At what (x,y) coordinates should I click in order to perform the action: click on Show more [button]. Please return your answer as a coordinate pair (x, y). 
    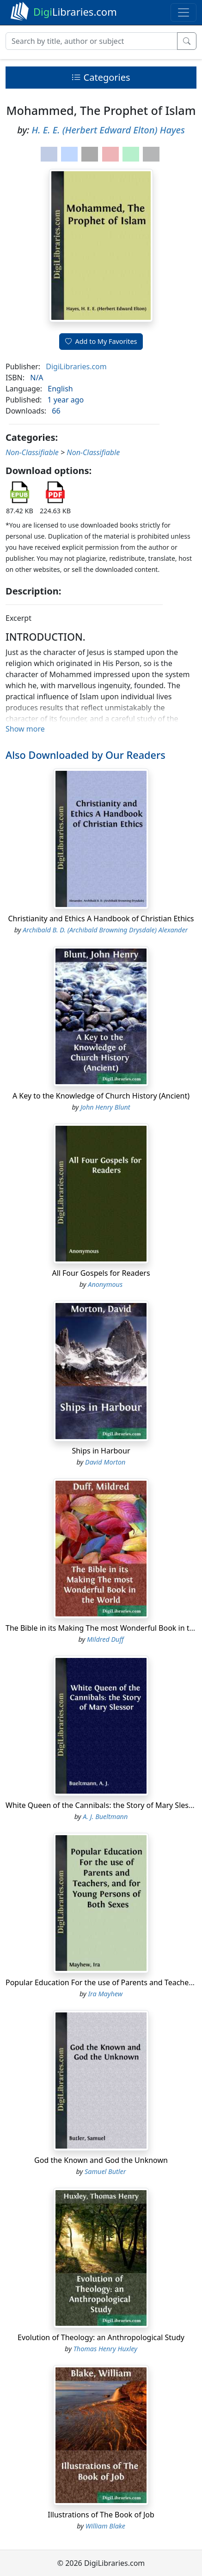
    Looking at the image, I should click on (25, 729).